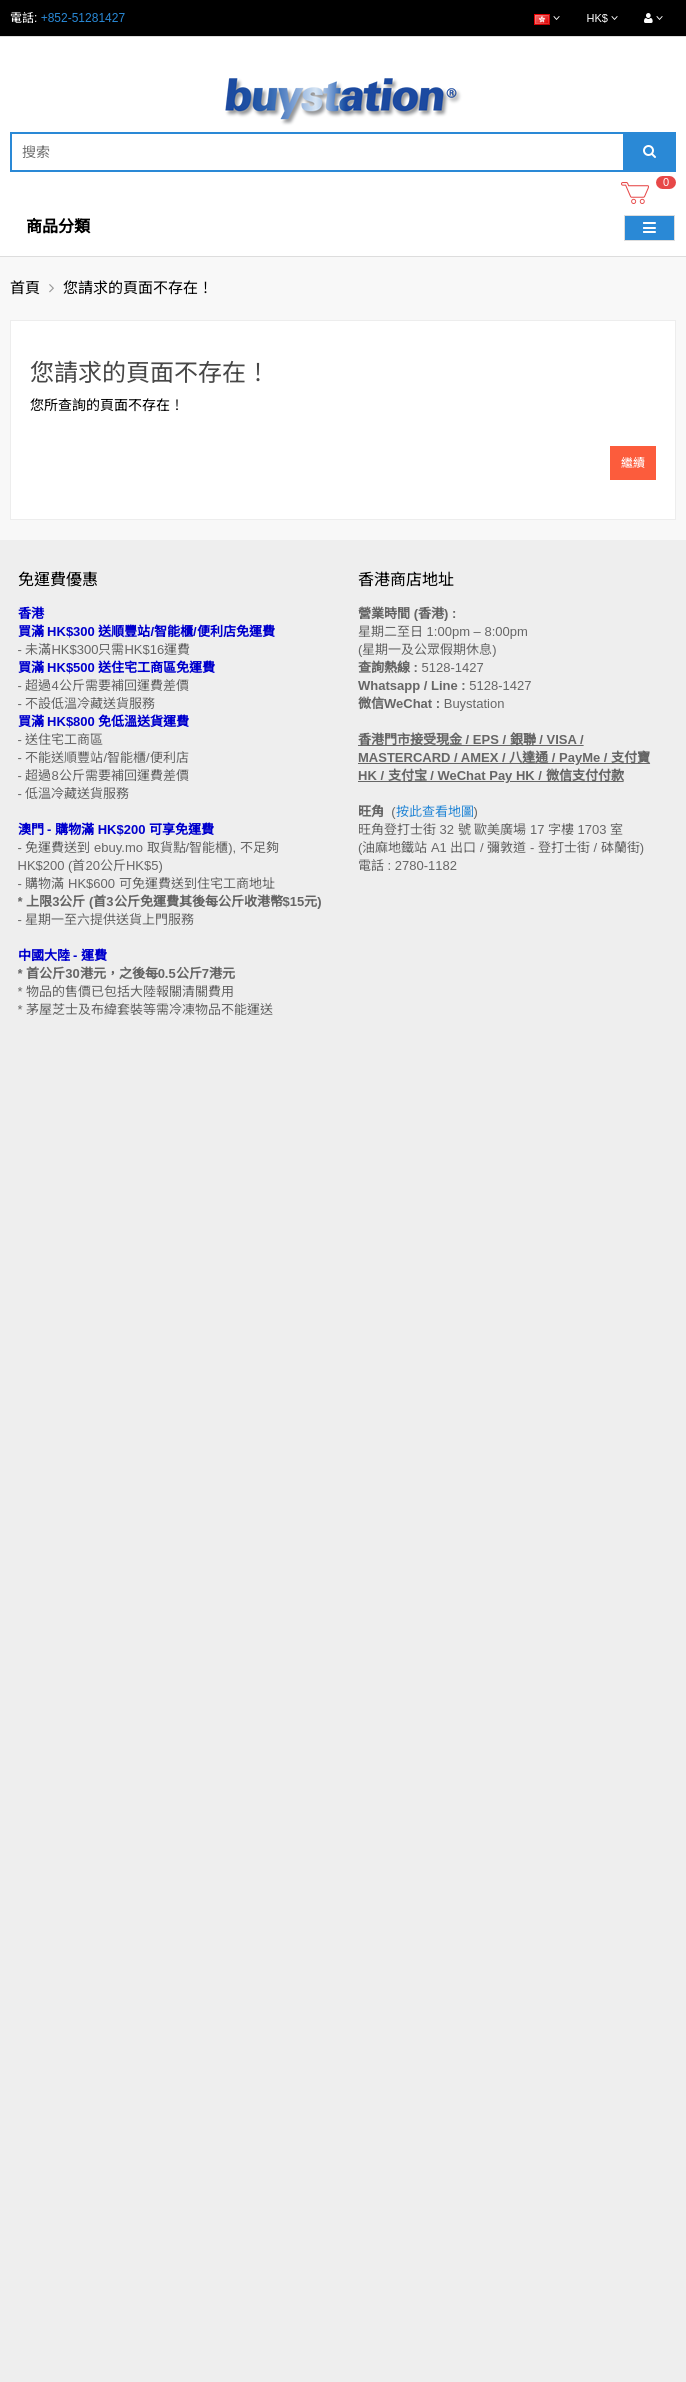 Image resolution: width=686 pixels, height=2382 pixels. I want to click on Blog, so click(30, 2136).